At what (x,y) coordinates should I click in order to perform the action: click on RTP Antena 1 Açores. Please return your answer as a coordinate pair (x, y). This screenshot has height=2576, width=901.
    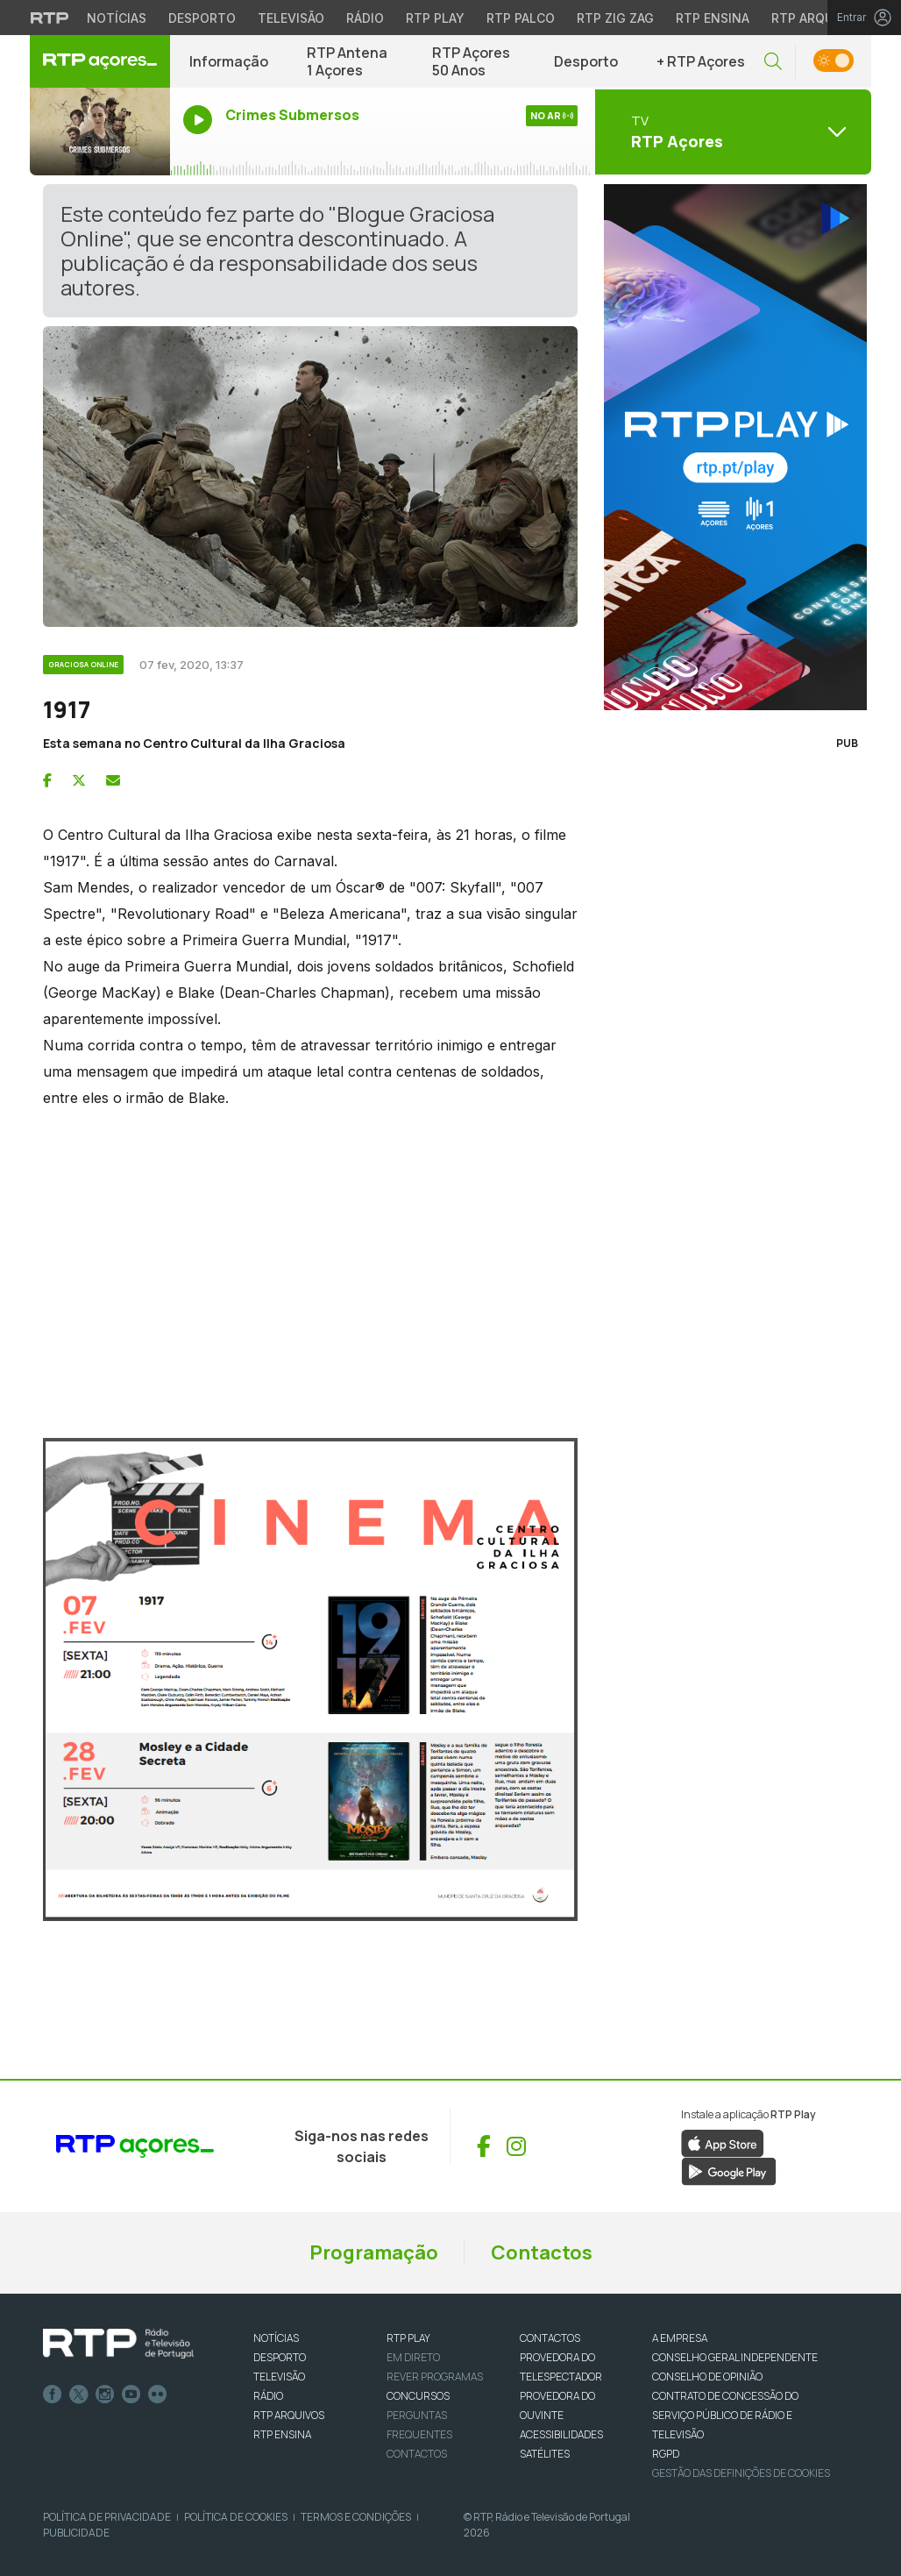
    Looking at the image, I should click on (347, 61).